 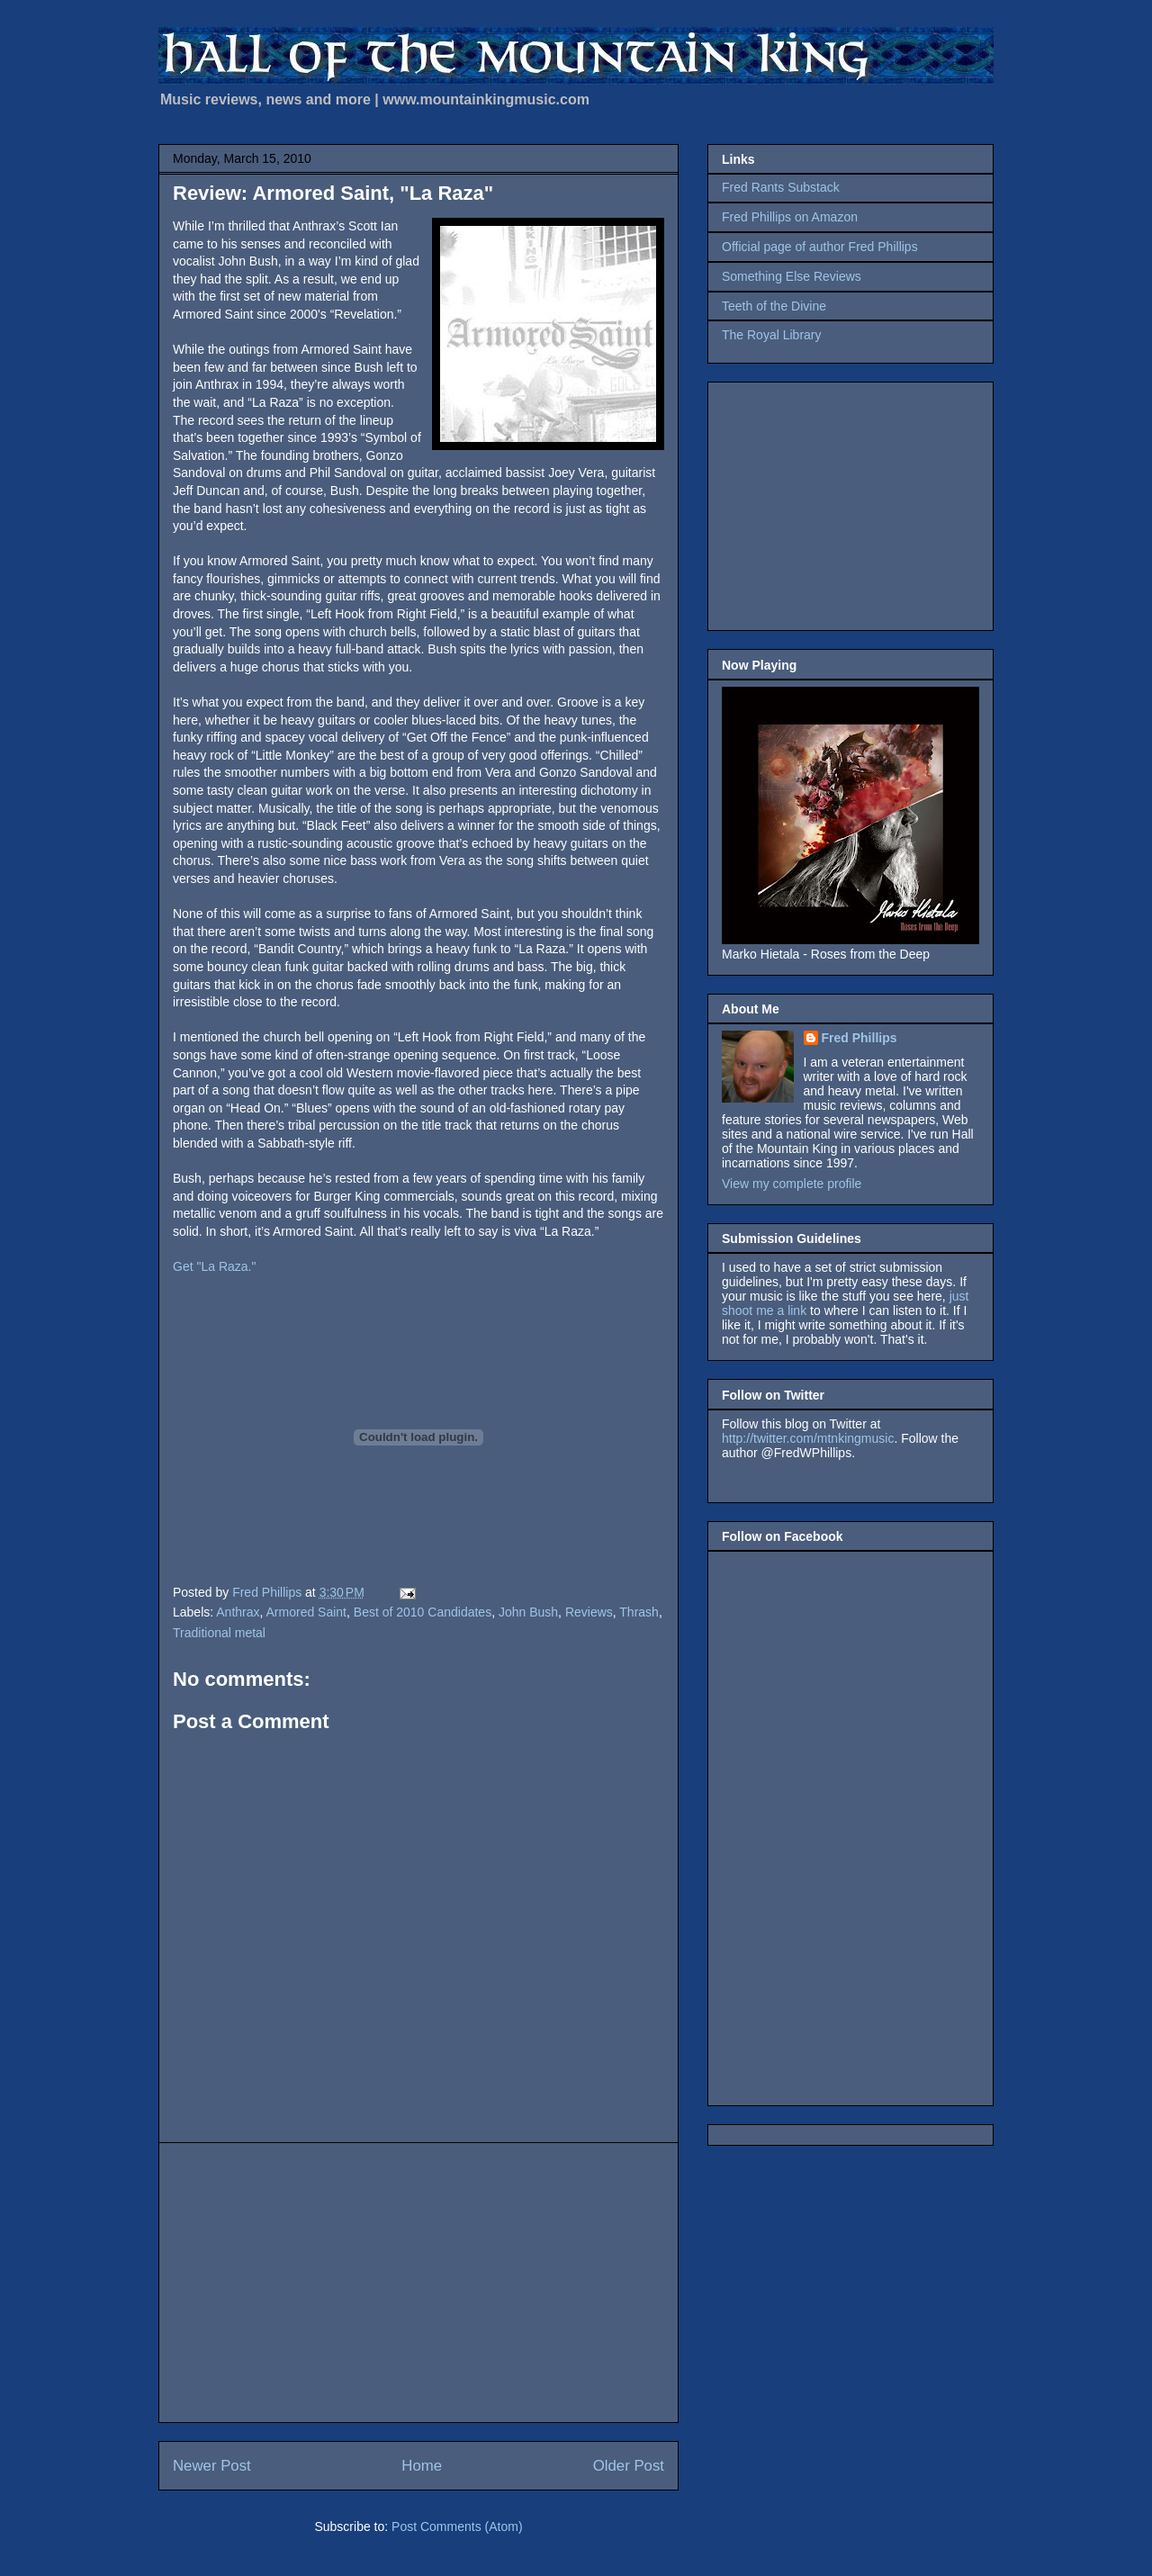 What do you see at coordinates (772, 335) in the screenshot?
I see `The Royal Library` at bounding box center [772, 335].